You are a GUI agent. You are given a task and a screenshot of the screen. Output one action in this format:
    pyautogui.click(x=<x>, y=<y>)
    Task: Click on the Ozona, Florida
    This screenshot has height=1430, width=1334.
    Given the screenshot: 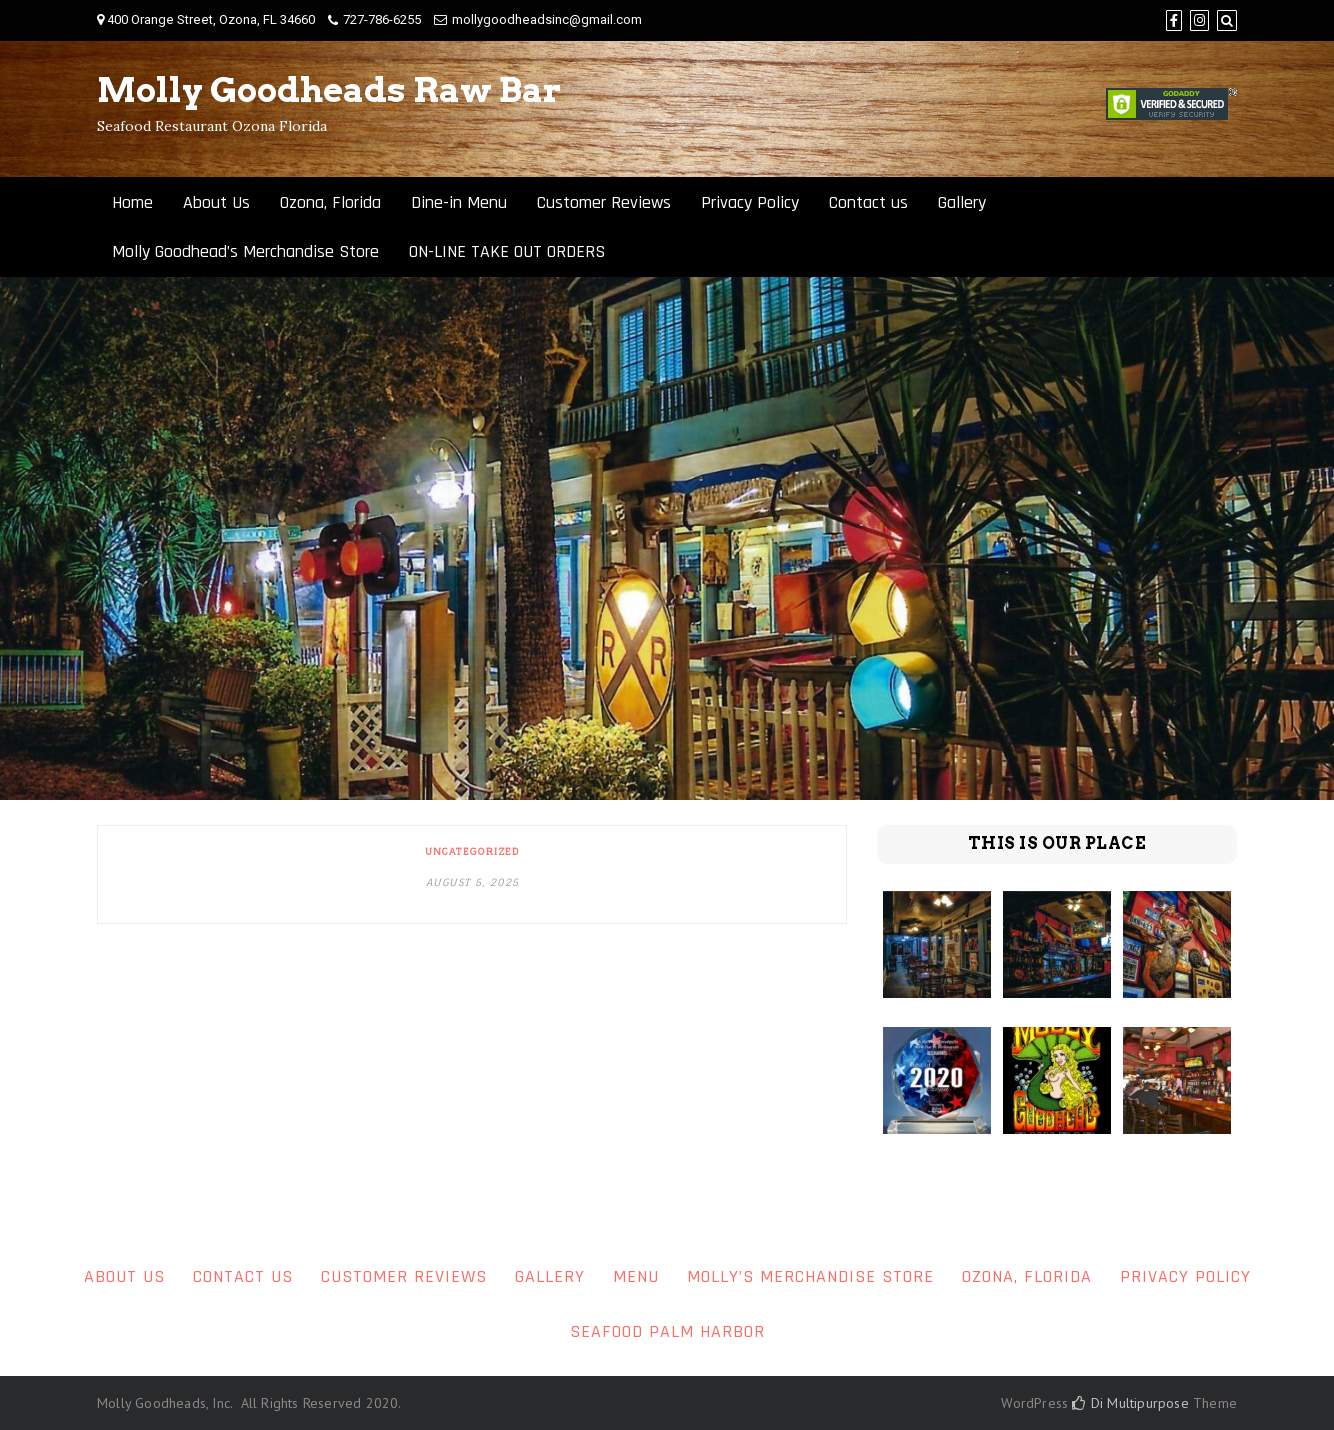 What is the action you would take?
    pyautogui.click(x=330, y=202)
    